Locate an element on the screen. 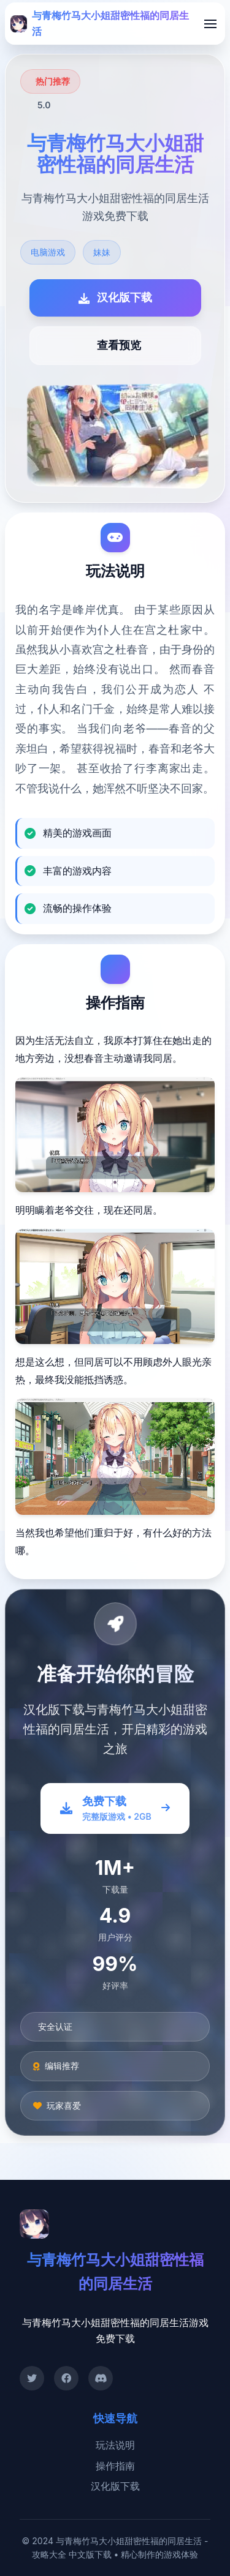 This screenshot has width=230, height=2576. 汉化版下载 is located at coordinates (115, 2486).